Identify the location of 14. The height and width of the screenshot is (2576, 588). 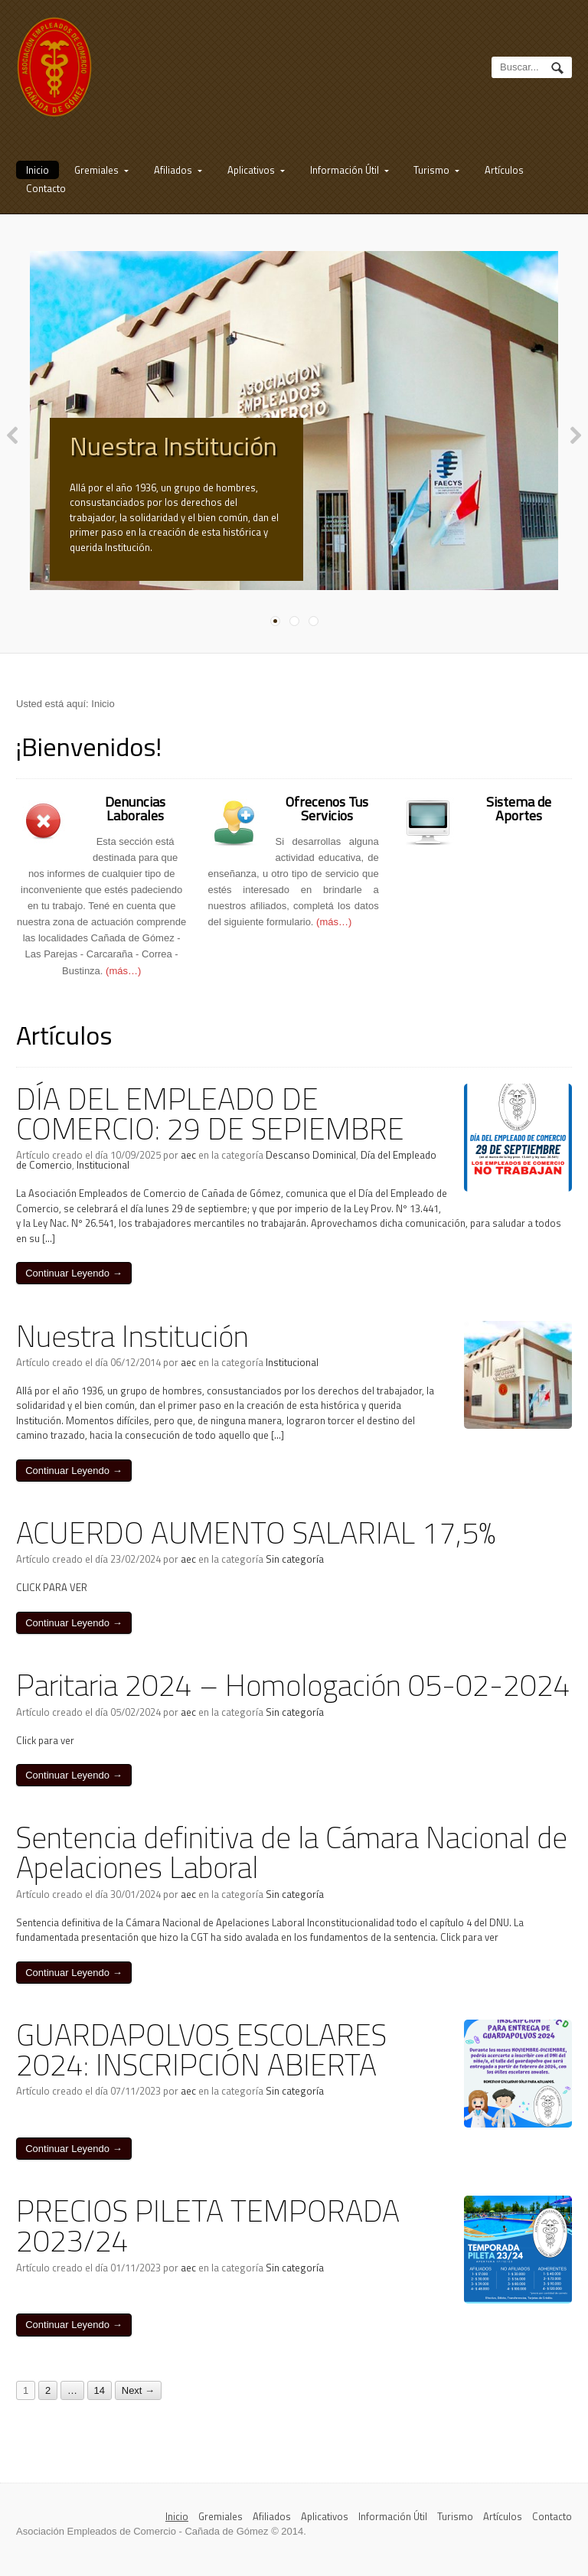
(99, 2401).